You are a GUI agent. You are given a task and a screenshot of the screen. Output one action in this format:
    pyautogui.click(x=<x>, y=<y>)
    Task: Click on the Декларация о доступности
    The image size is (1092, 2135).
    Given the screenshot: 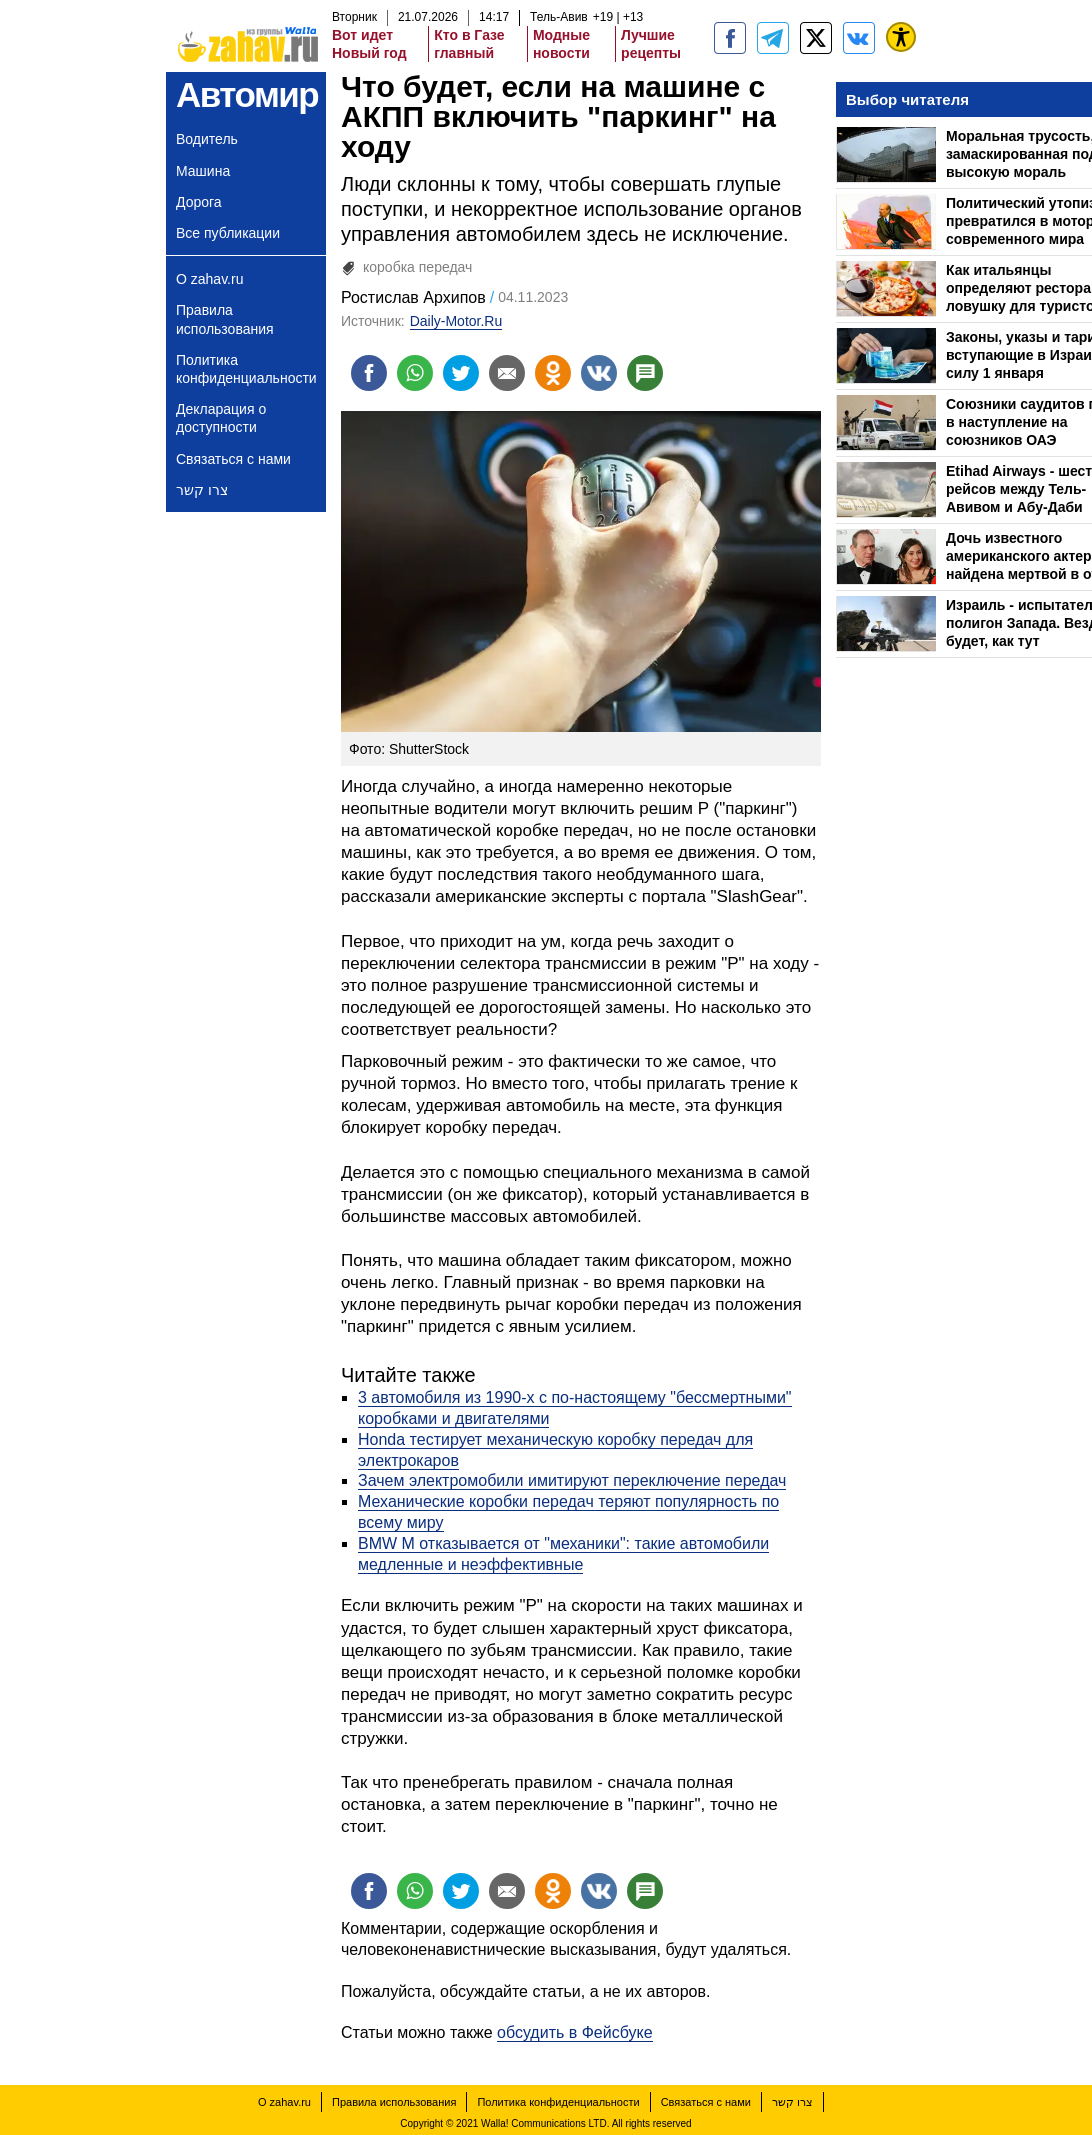 What is the action you would take?
    pyautogui.click(x=221, y=418)
    